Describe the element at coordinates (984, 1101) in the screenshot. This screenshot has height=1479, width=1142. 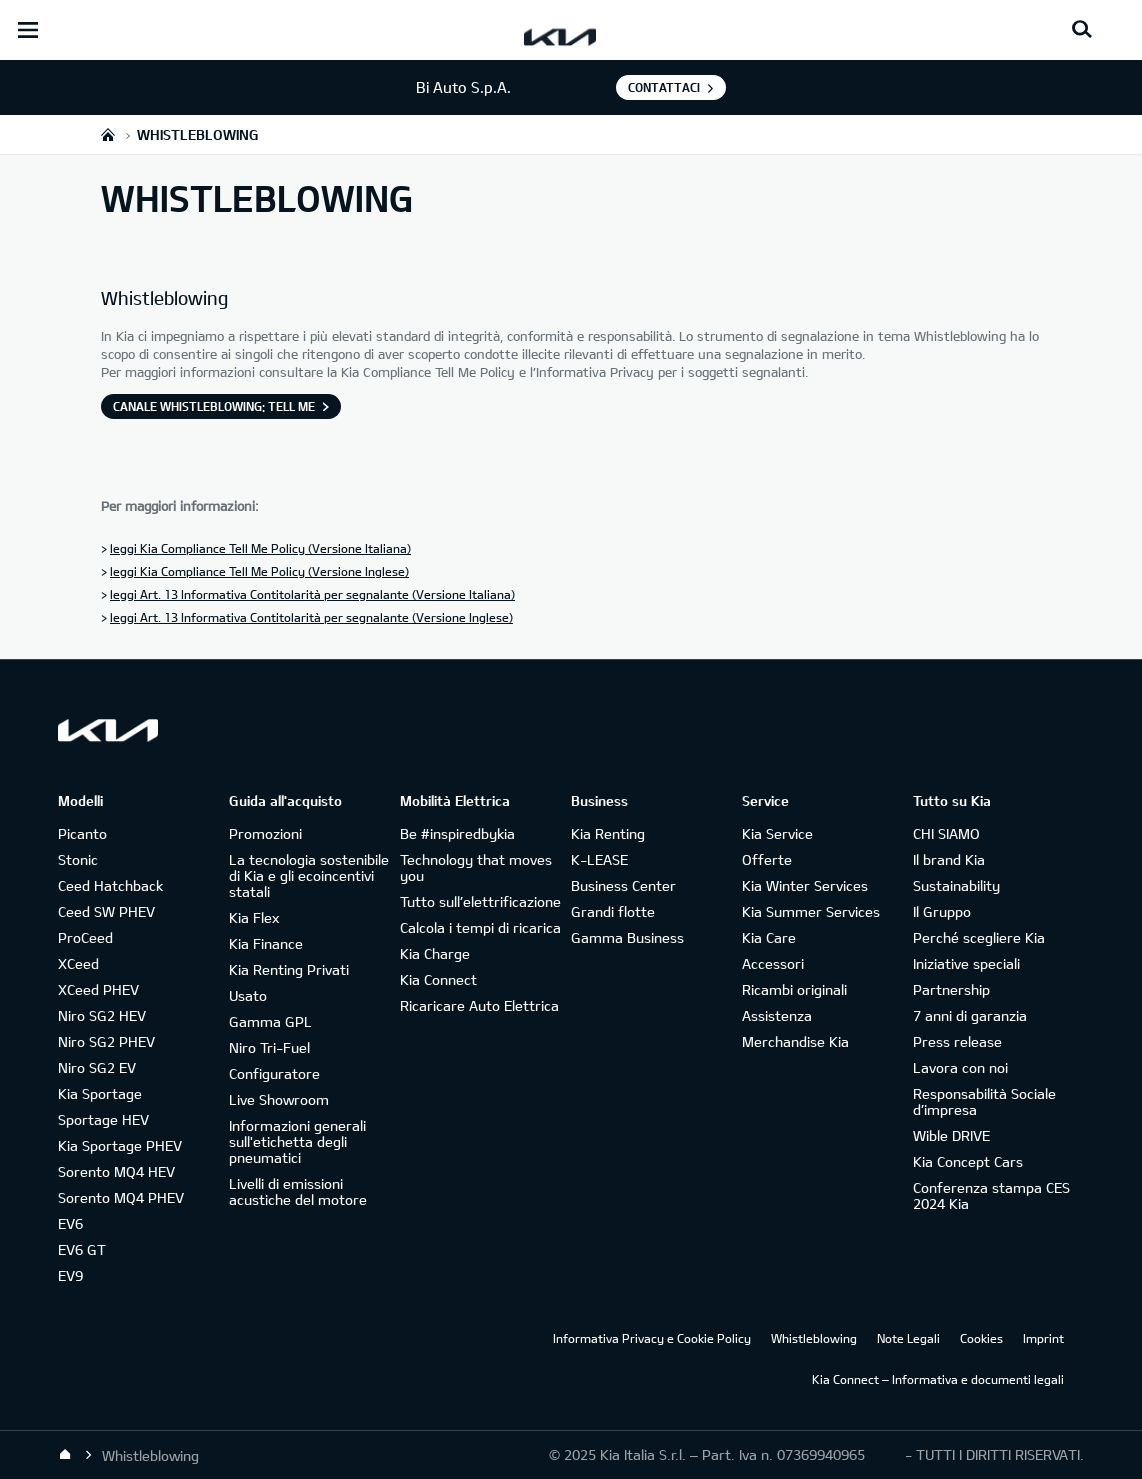
I see `Responsabilità Sociale d’impresa` at that location.